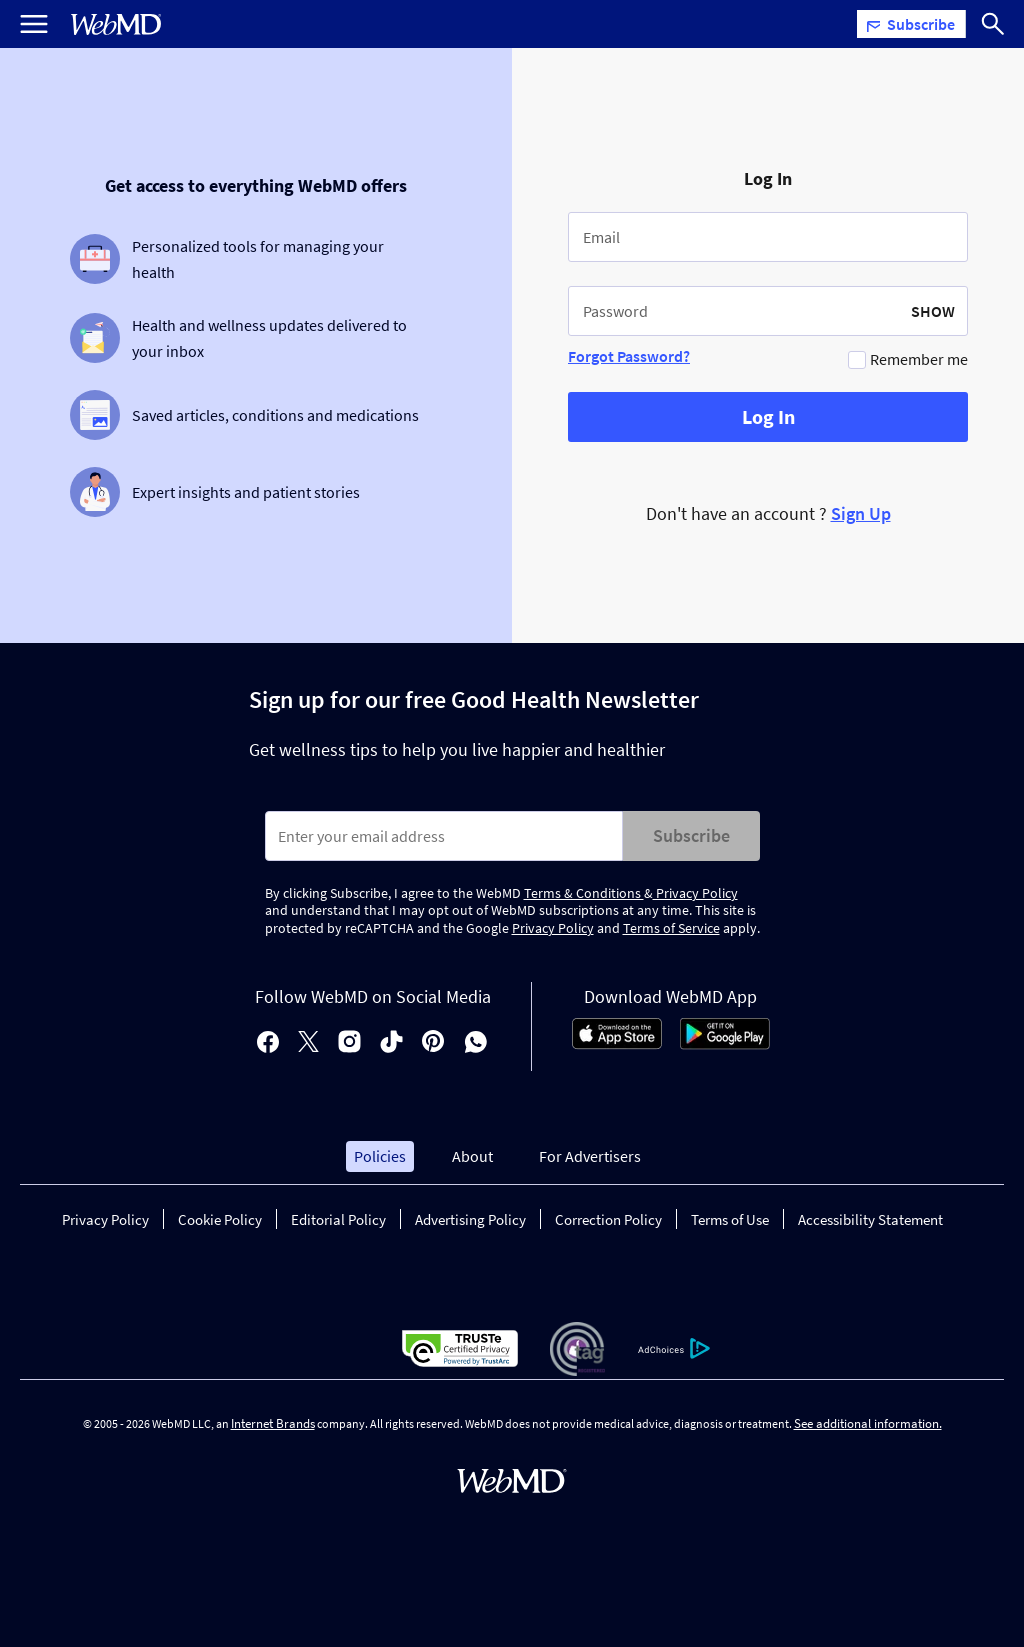 The image size is (1024, 1647). Describe the element at coordinates (338, 1219) in the screenshot. I see `Editorial Policy` at that location.